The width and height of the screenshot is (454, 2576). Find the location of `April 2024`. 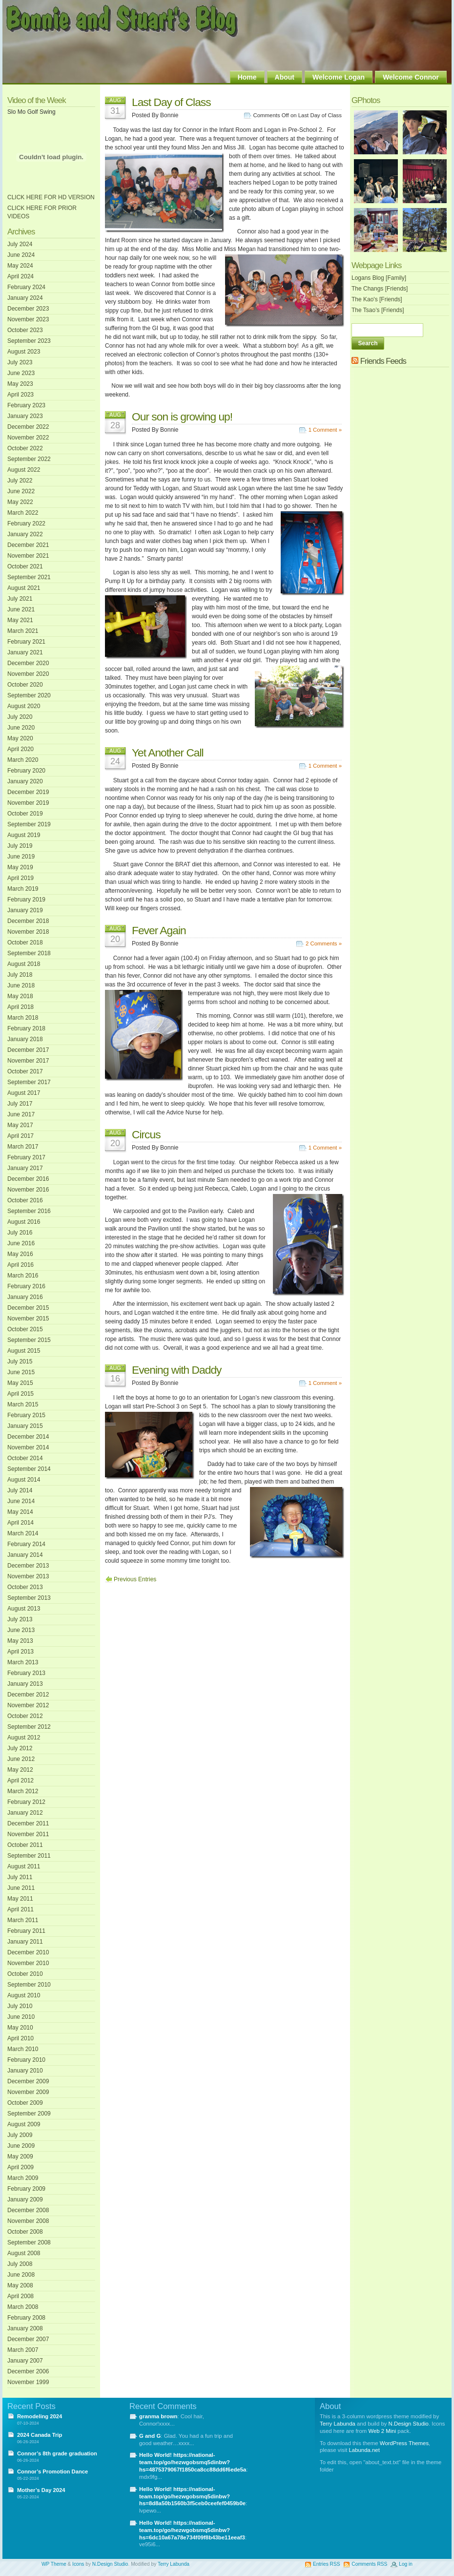

April 2024 is located at coordinates (20, 276).